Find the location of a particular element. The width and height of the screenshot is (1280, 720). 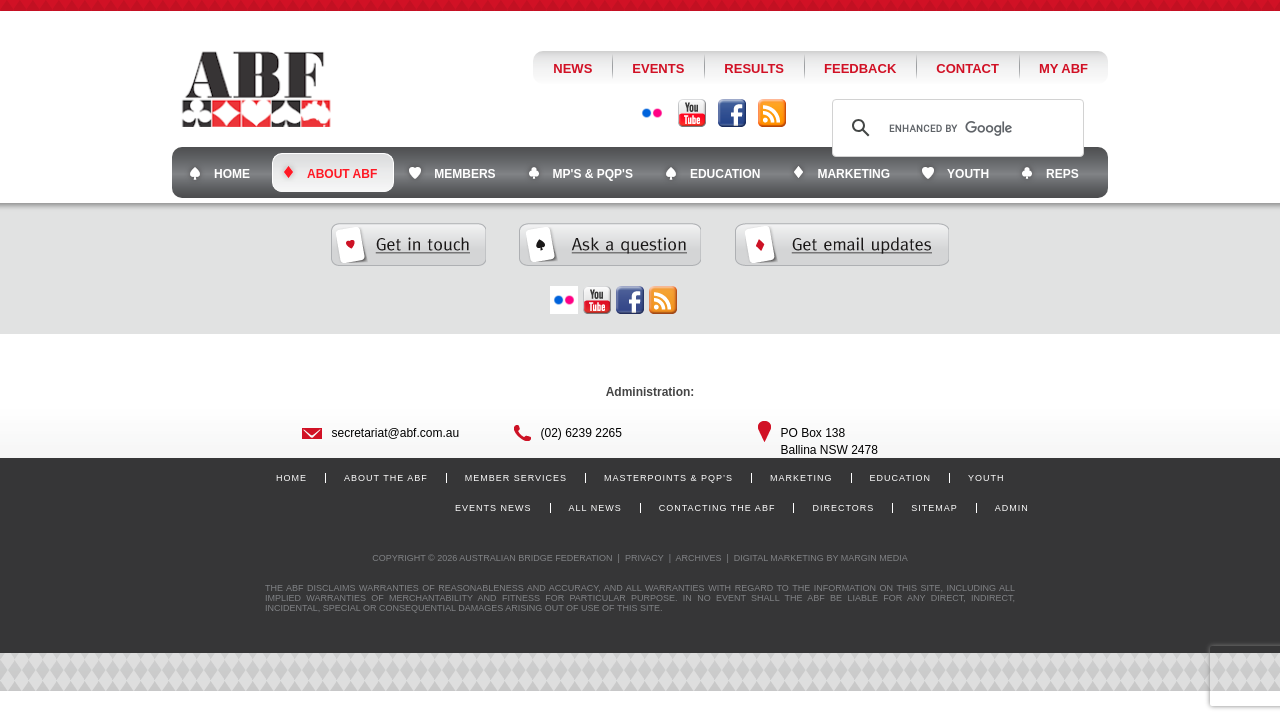

About the ABF is located at coordinates (386, 478).